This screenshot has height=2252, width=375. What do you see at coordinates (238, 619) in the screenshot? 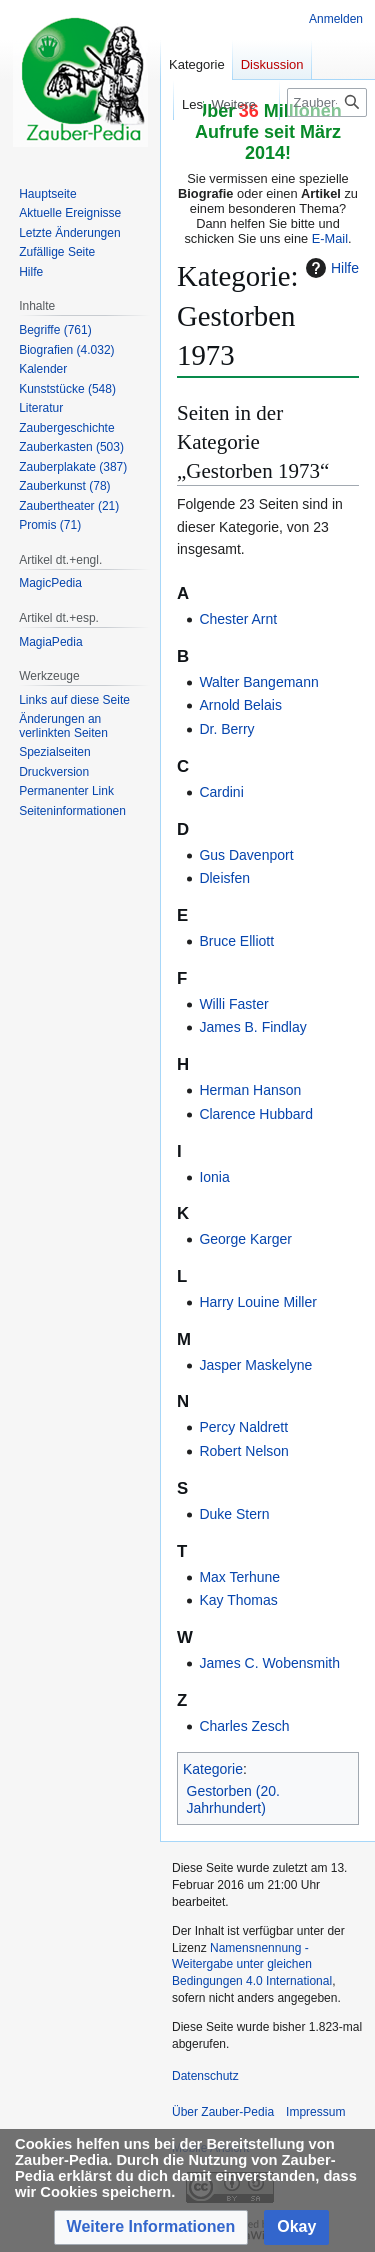
I see `Chester Arnt` at bounding box center [238, 619].